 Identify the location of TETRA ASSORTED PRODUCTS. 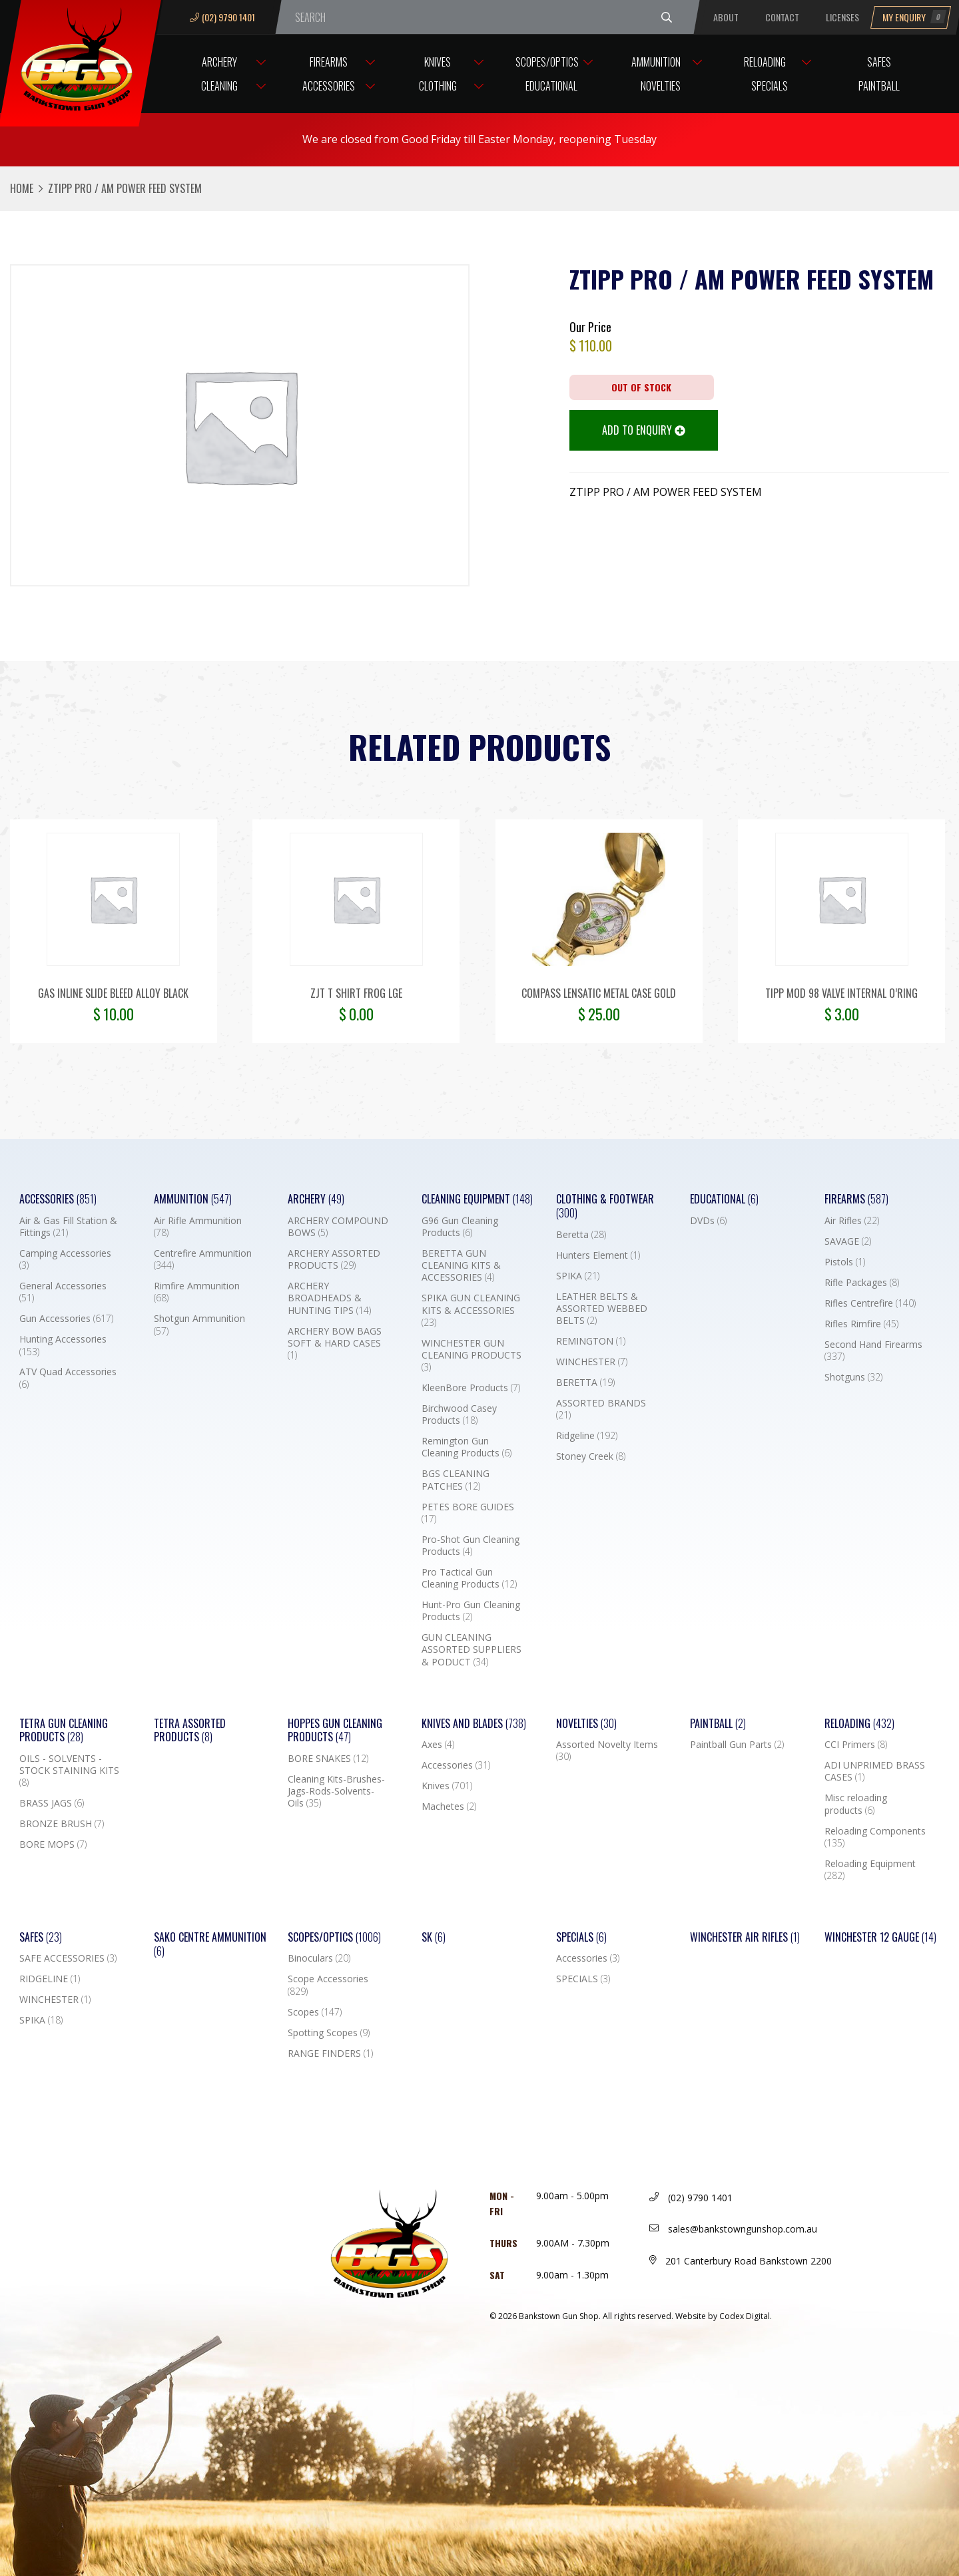
(190, 1731).